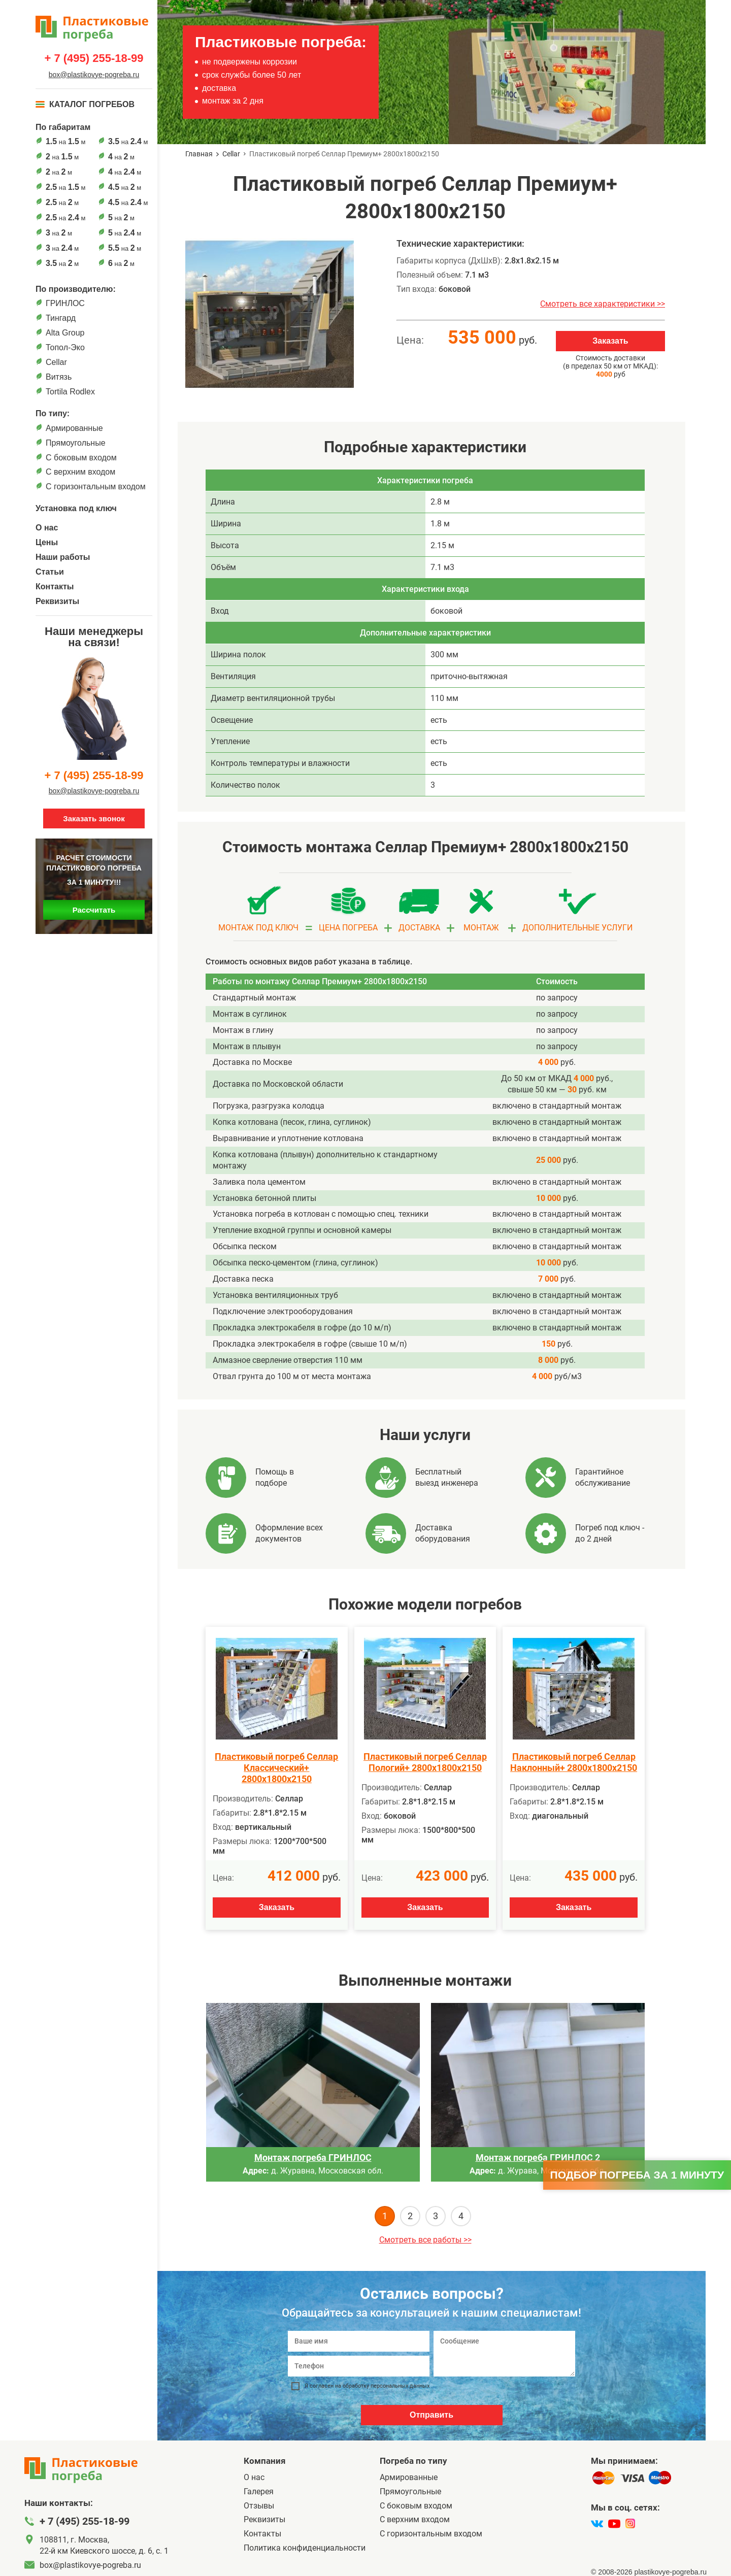 The image size is (731, 2576). What do you see at coordinates (358, 2366) in the screenshot?
I see `[Телефон]` at bounding box center [358, 2366].